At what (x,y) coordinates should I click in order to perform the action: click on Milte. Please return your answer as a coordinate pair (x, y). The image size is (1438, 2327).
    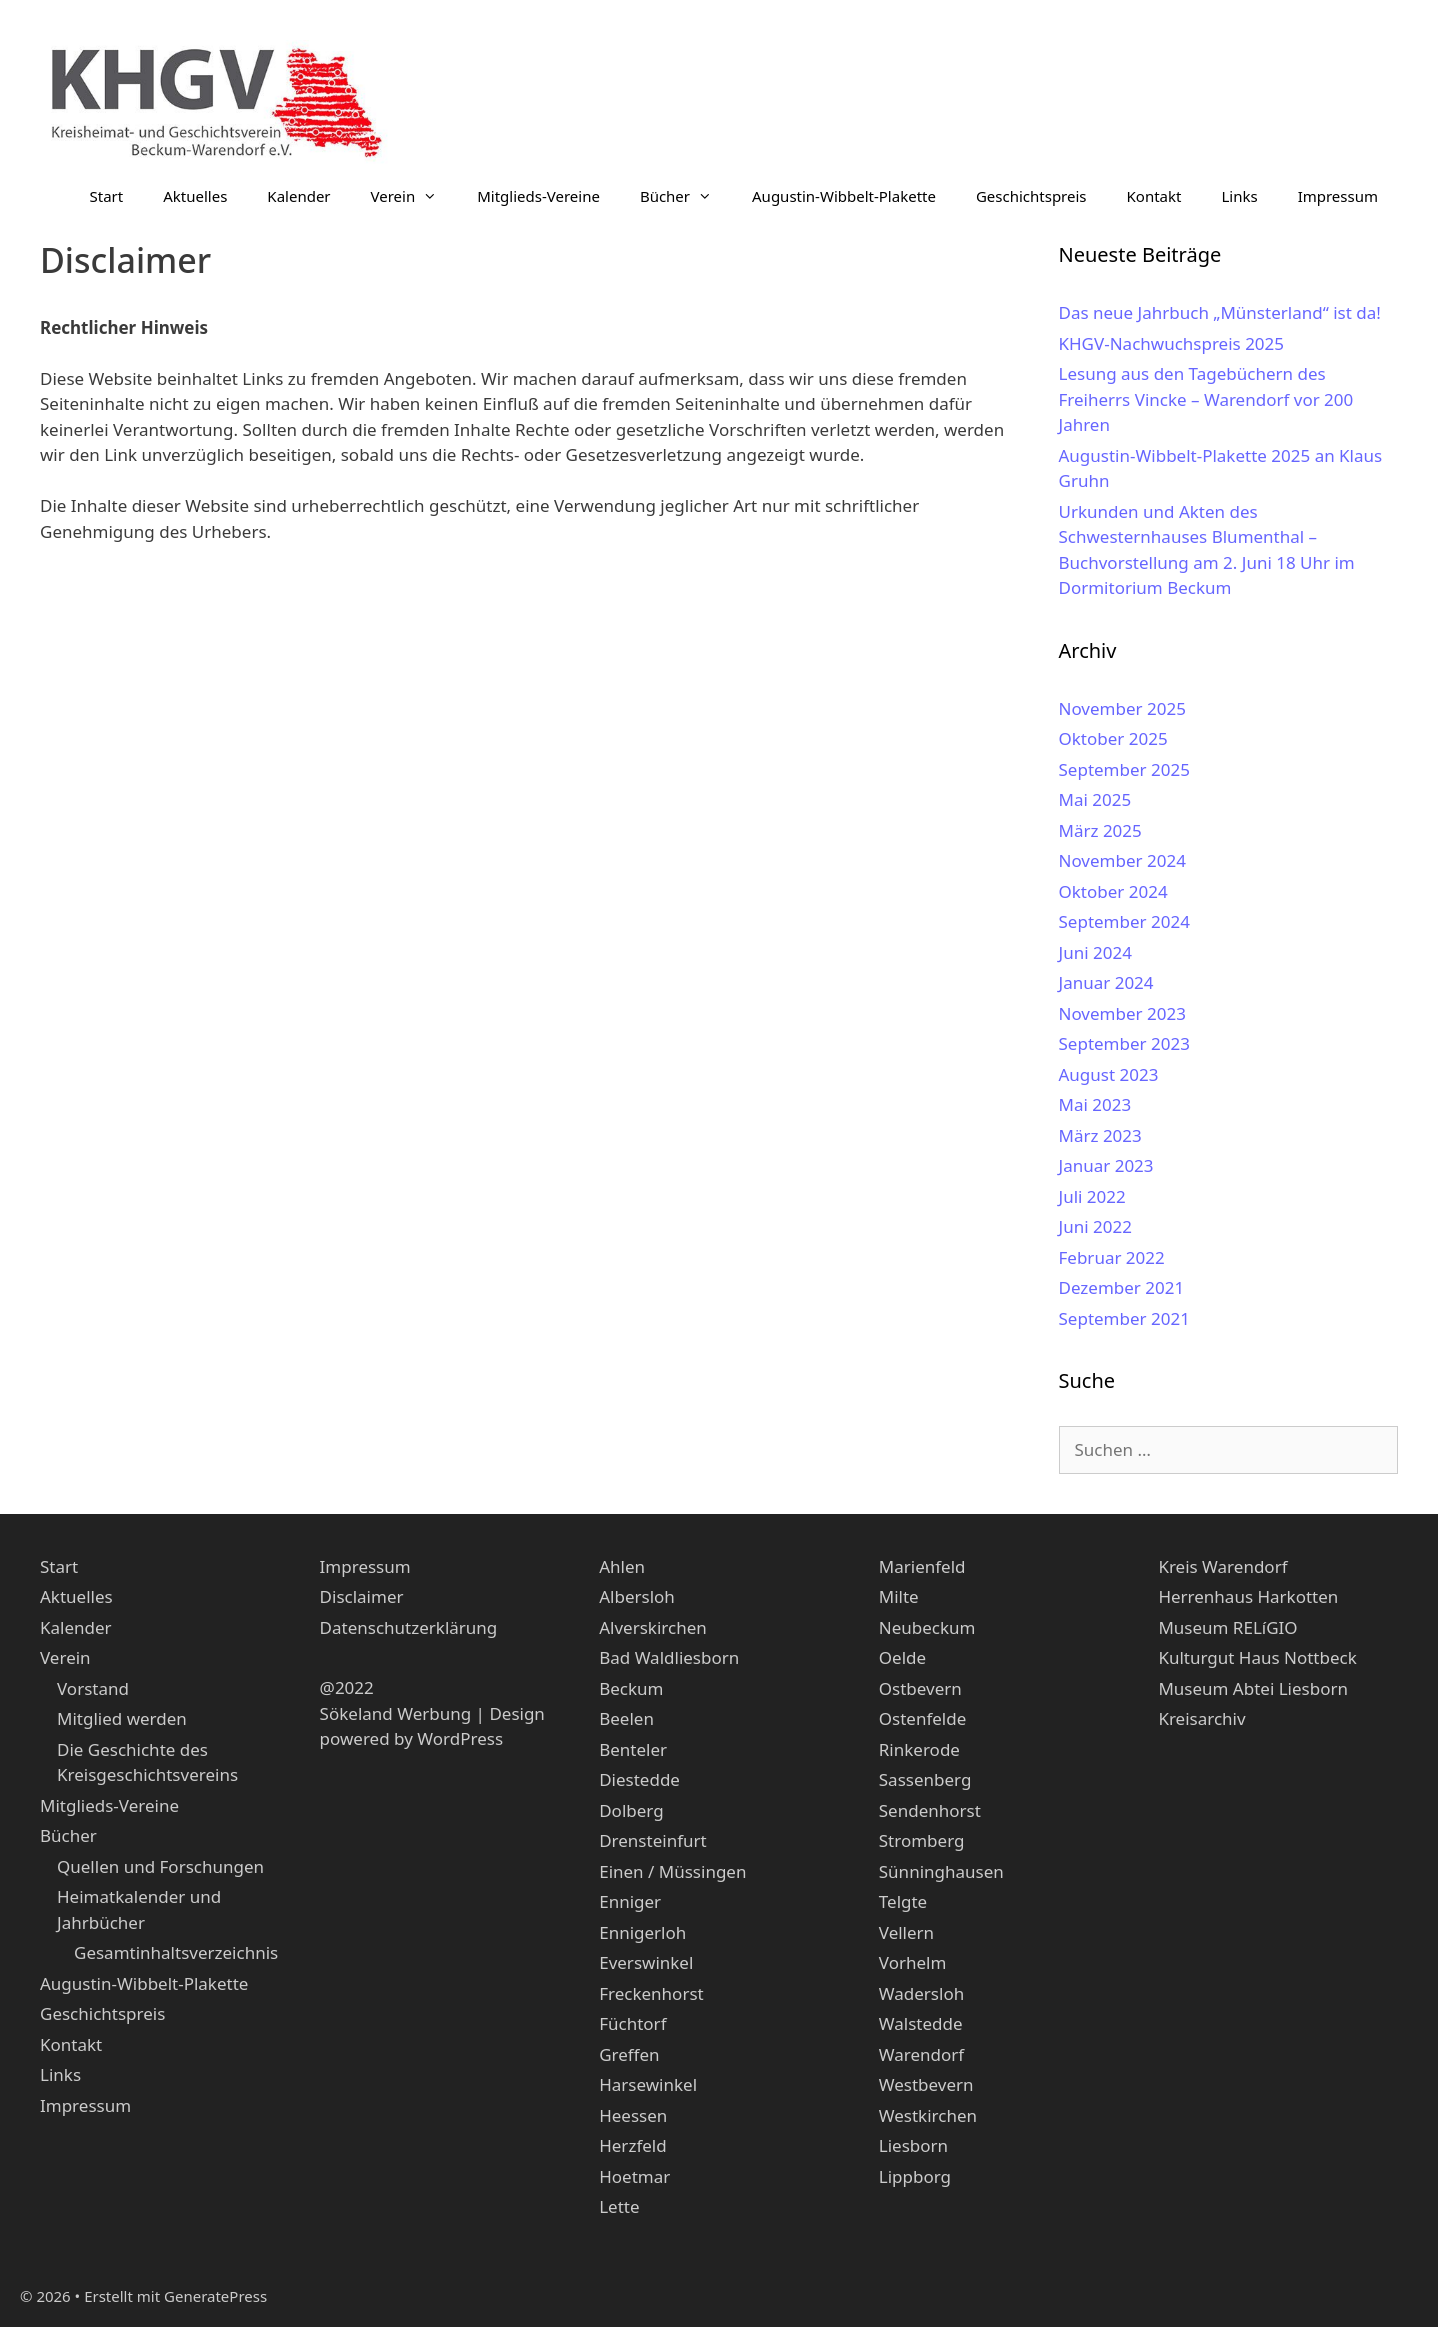
    Looking at the image, I should click on (899, 1596).